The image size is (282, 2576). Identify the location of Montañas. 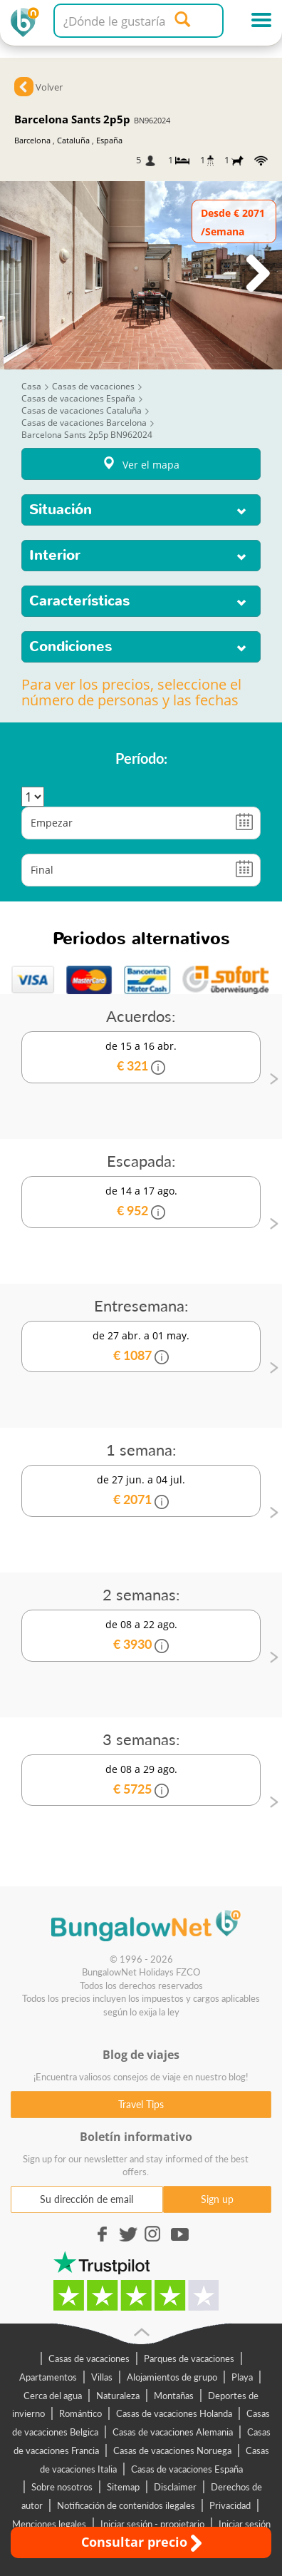
(174, 2395).